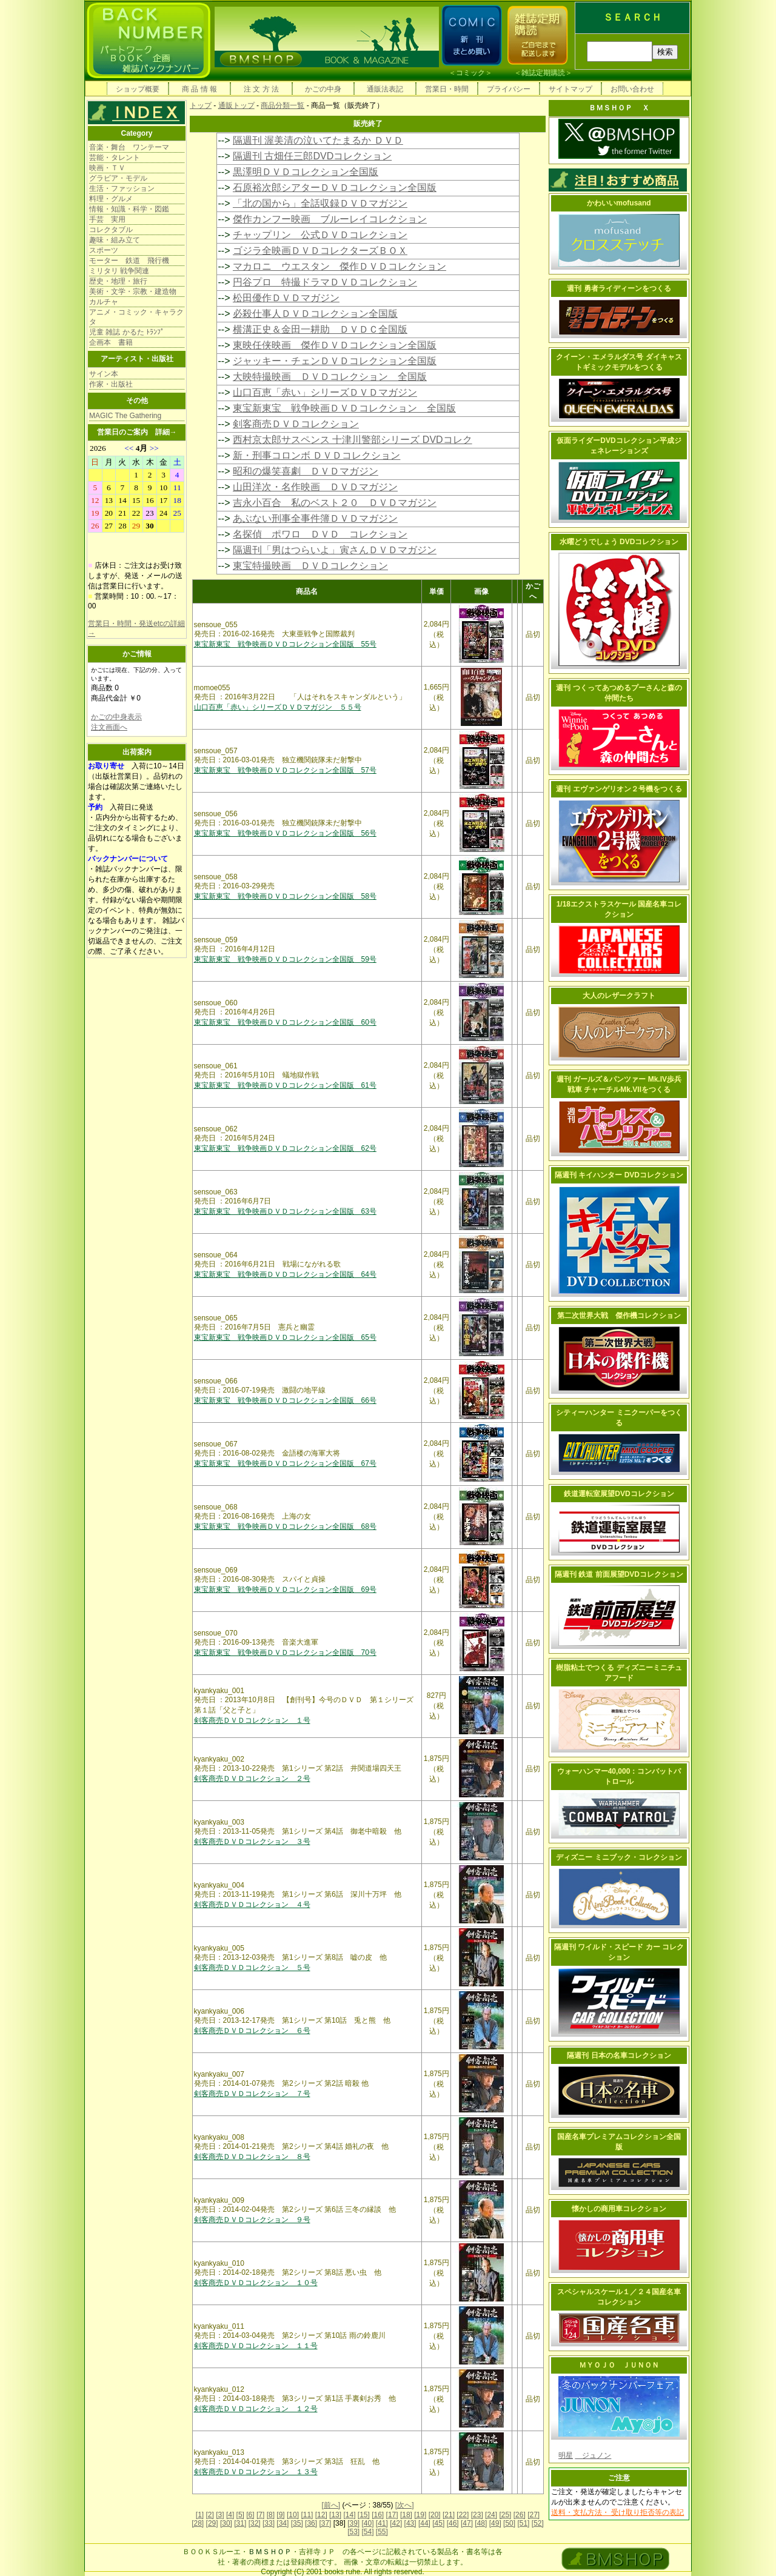  I want to click on [32], so click(255, 2523).